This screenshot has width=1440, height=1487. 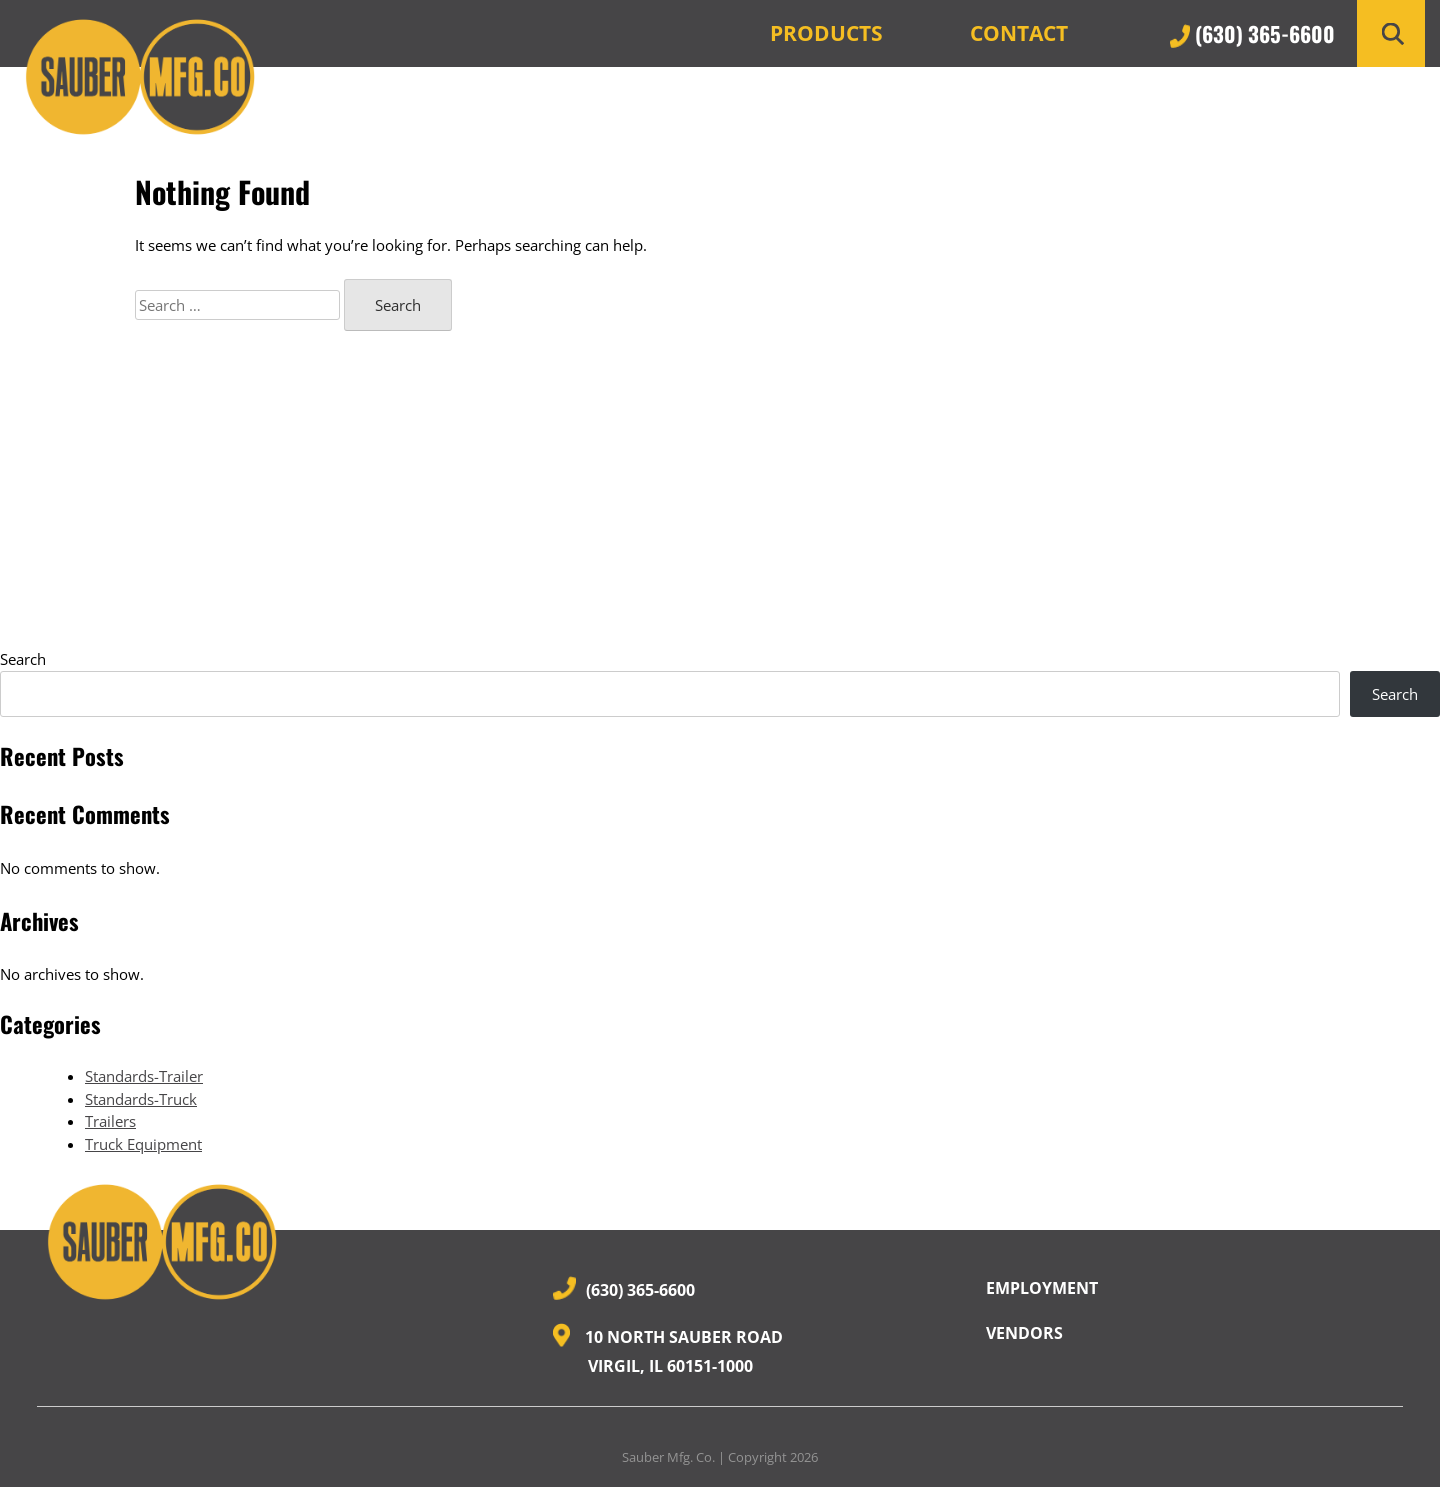 I want to click on (630) 365-6600, so click(x=1252, y=33).